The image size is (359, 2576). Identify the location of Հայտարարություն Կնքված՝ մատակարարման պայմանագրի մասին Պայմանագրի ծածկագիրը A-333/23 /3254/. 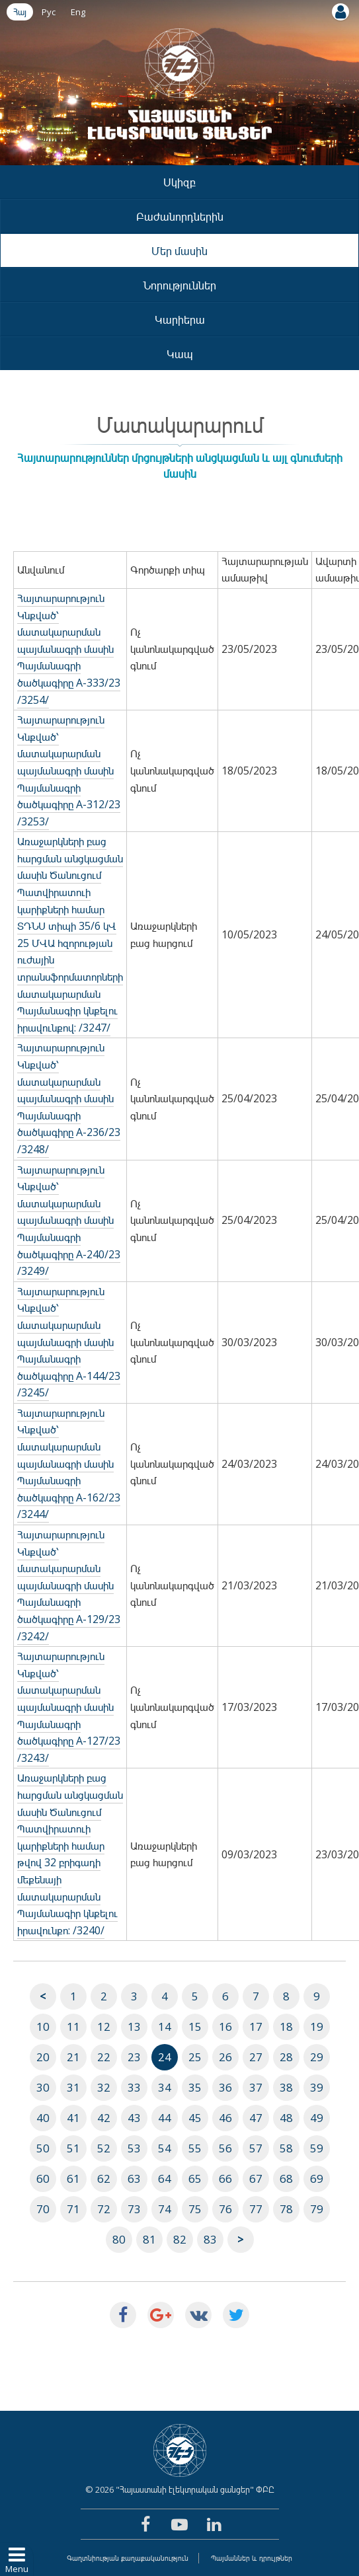
(68, 649).